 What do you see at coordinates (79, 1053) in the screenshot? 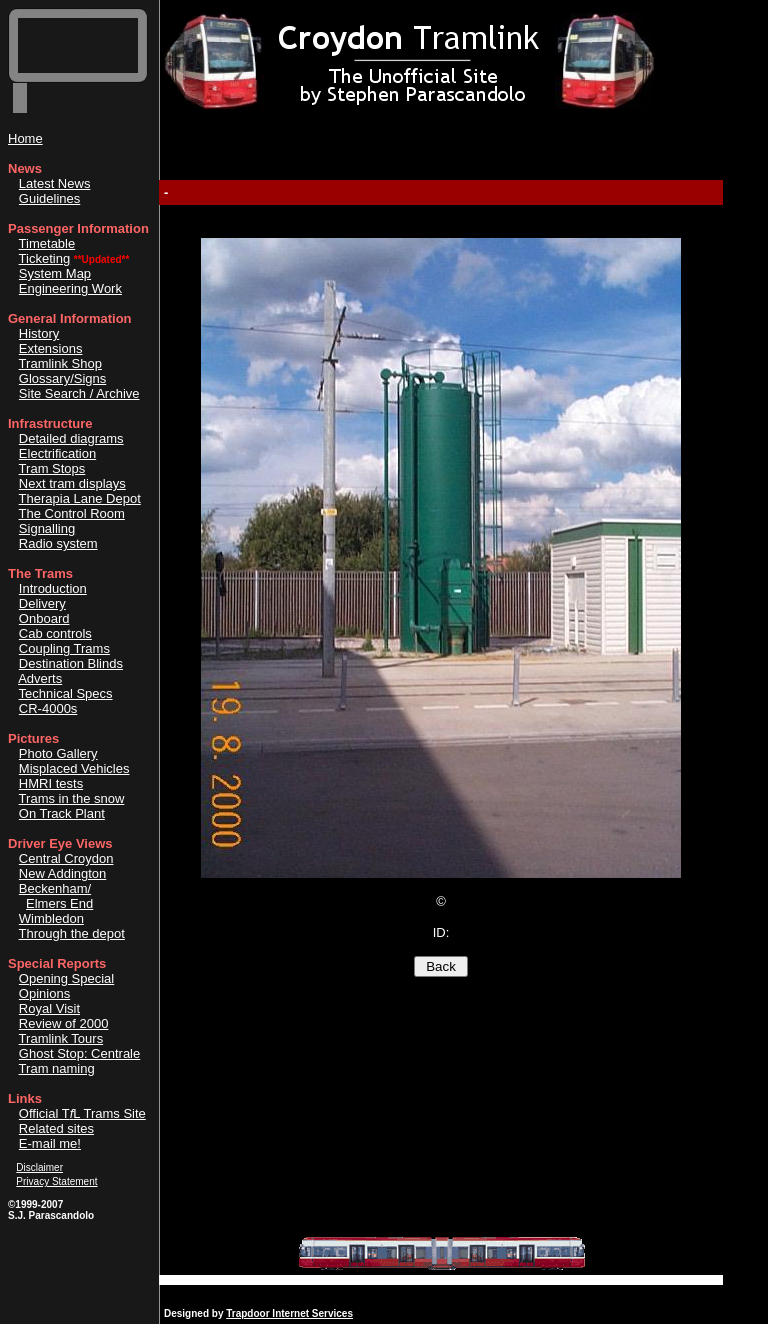
I see `Ghost Stop: Centrale` at bounding box center [79, 1053].